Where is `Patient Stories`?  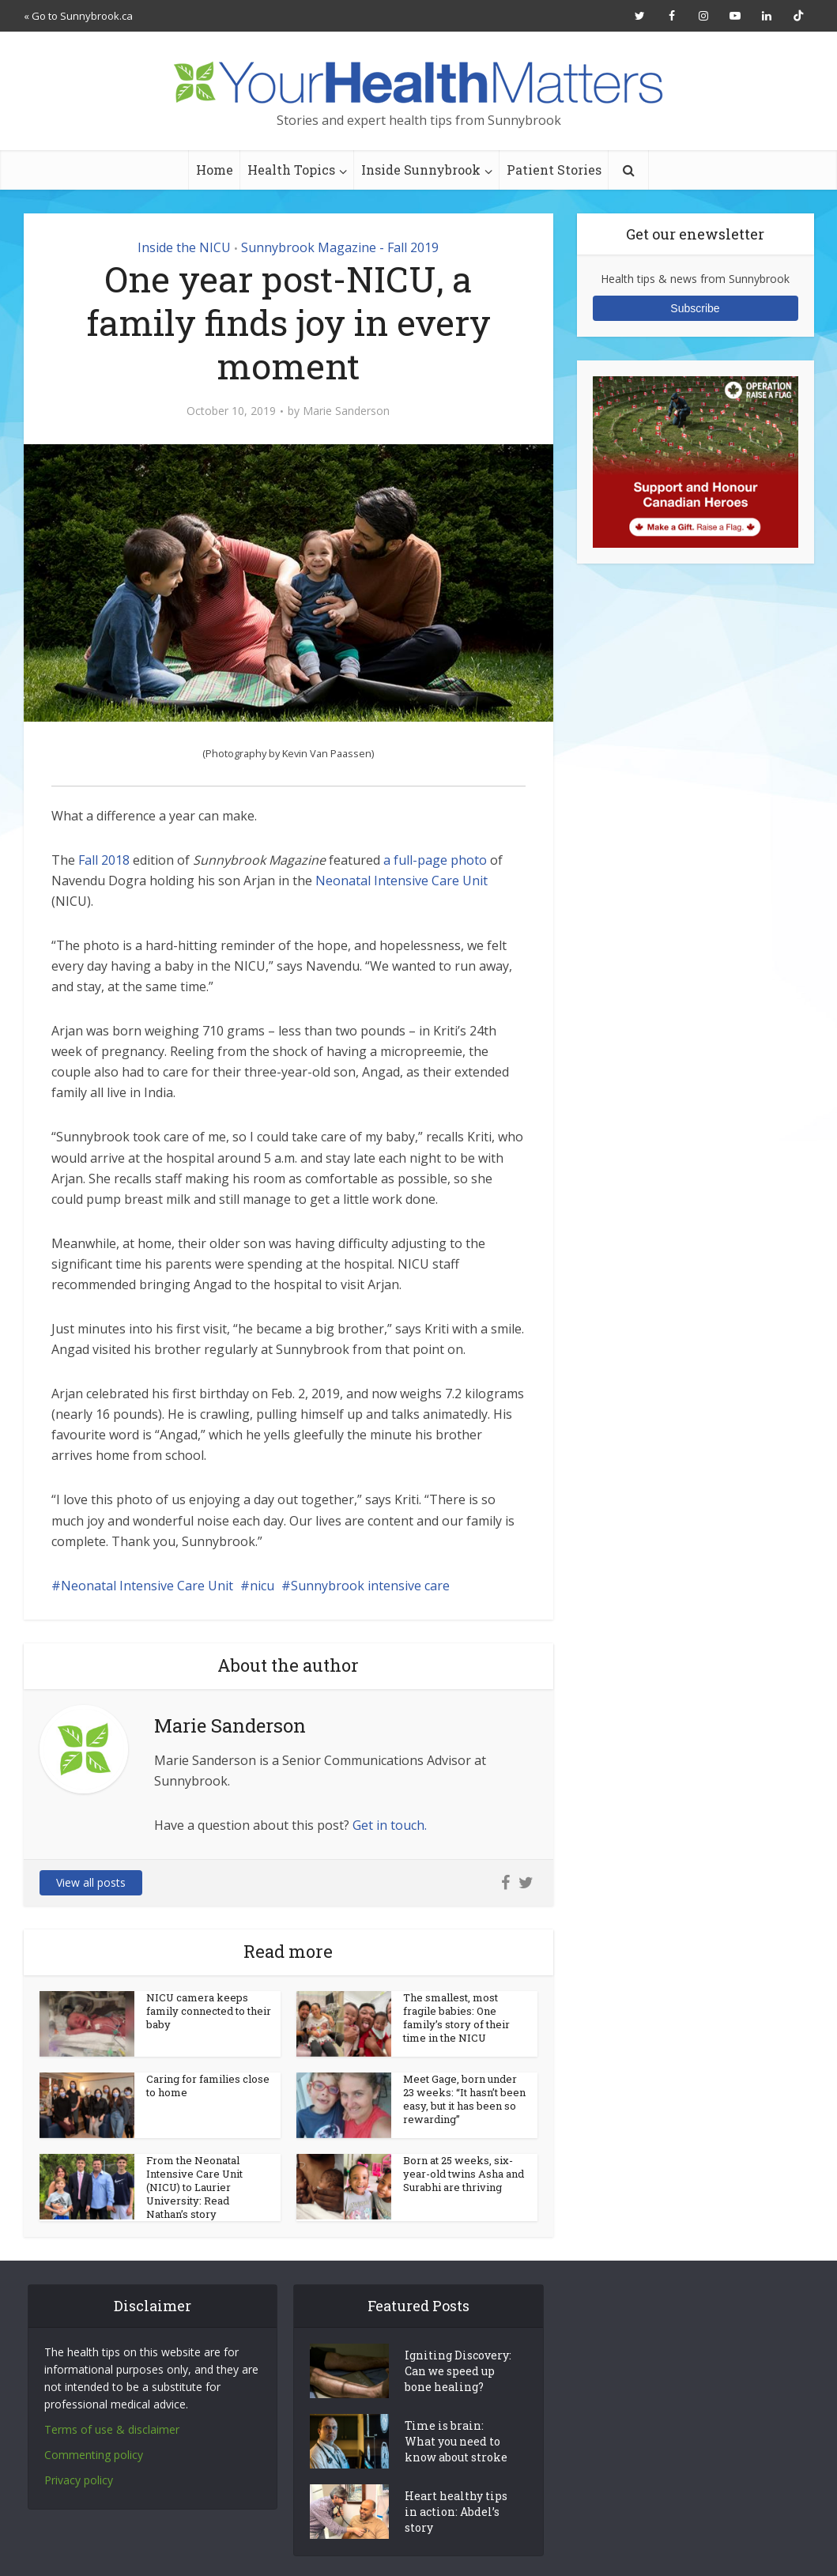 Patient Stories is located at coordinates (554, 169).